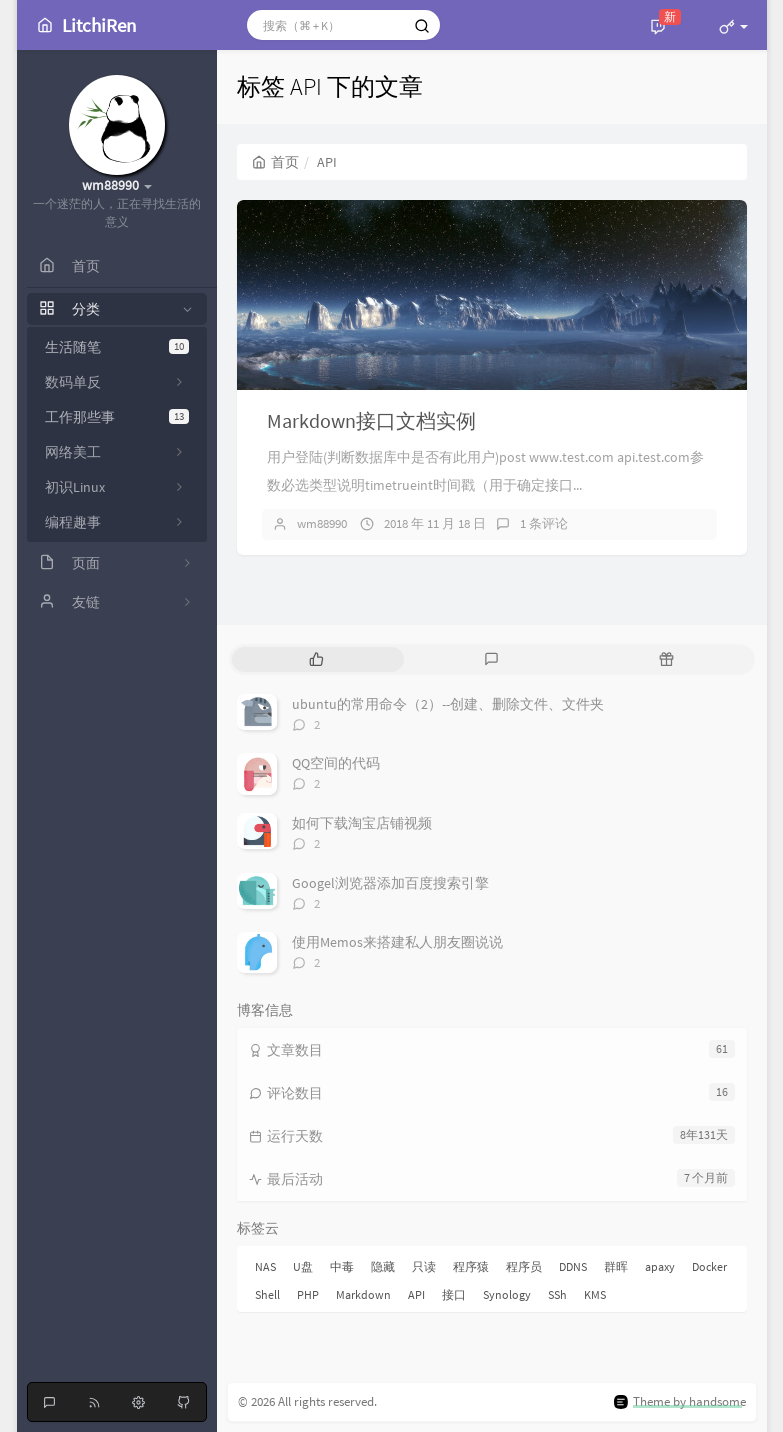 Image resolution: width=783 pixels, height=1432 pixels. I want to click on ubuntu的常用命令（2）--创建、删除文件、文件夹, so click(448, 704).